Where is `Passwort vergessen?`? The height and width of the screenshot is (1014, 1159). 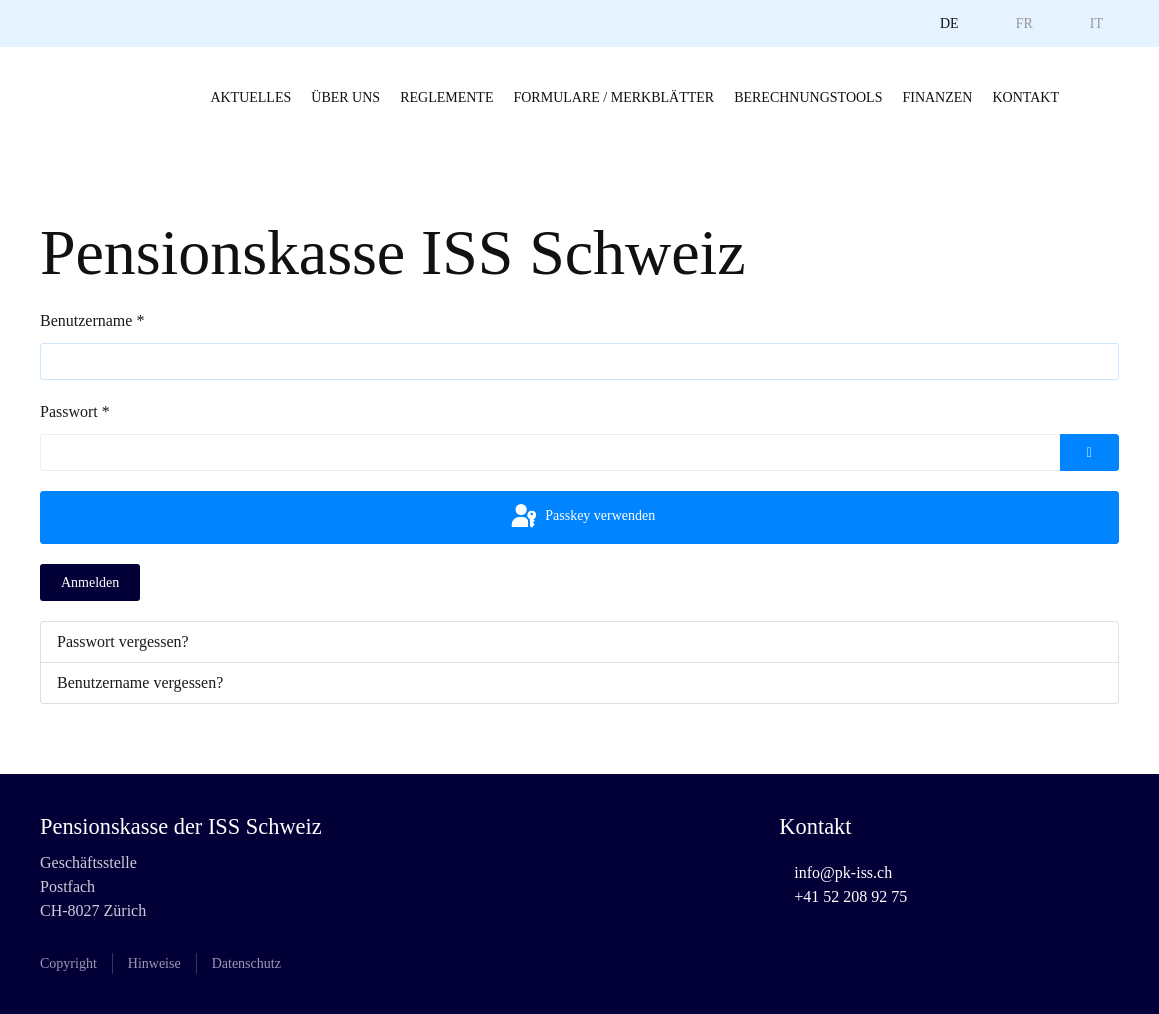 Passwort vergessen? is located at coordinates (123, 641).